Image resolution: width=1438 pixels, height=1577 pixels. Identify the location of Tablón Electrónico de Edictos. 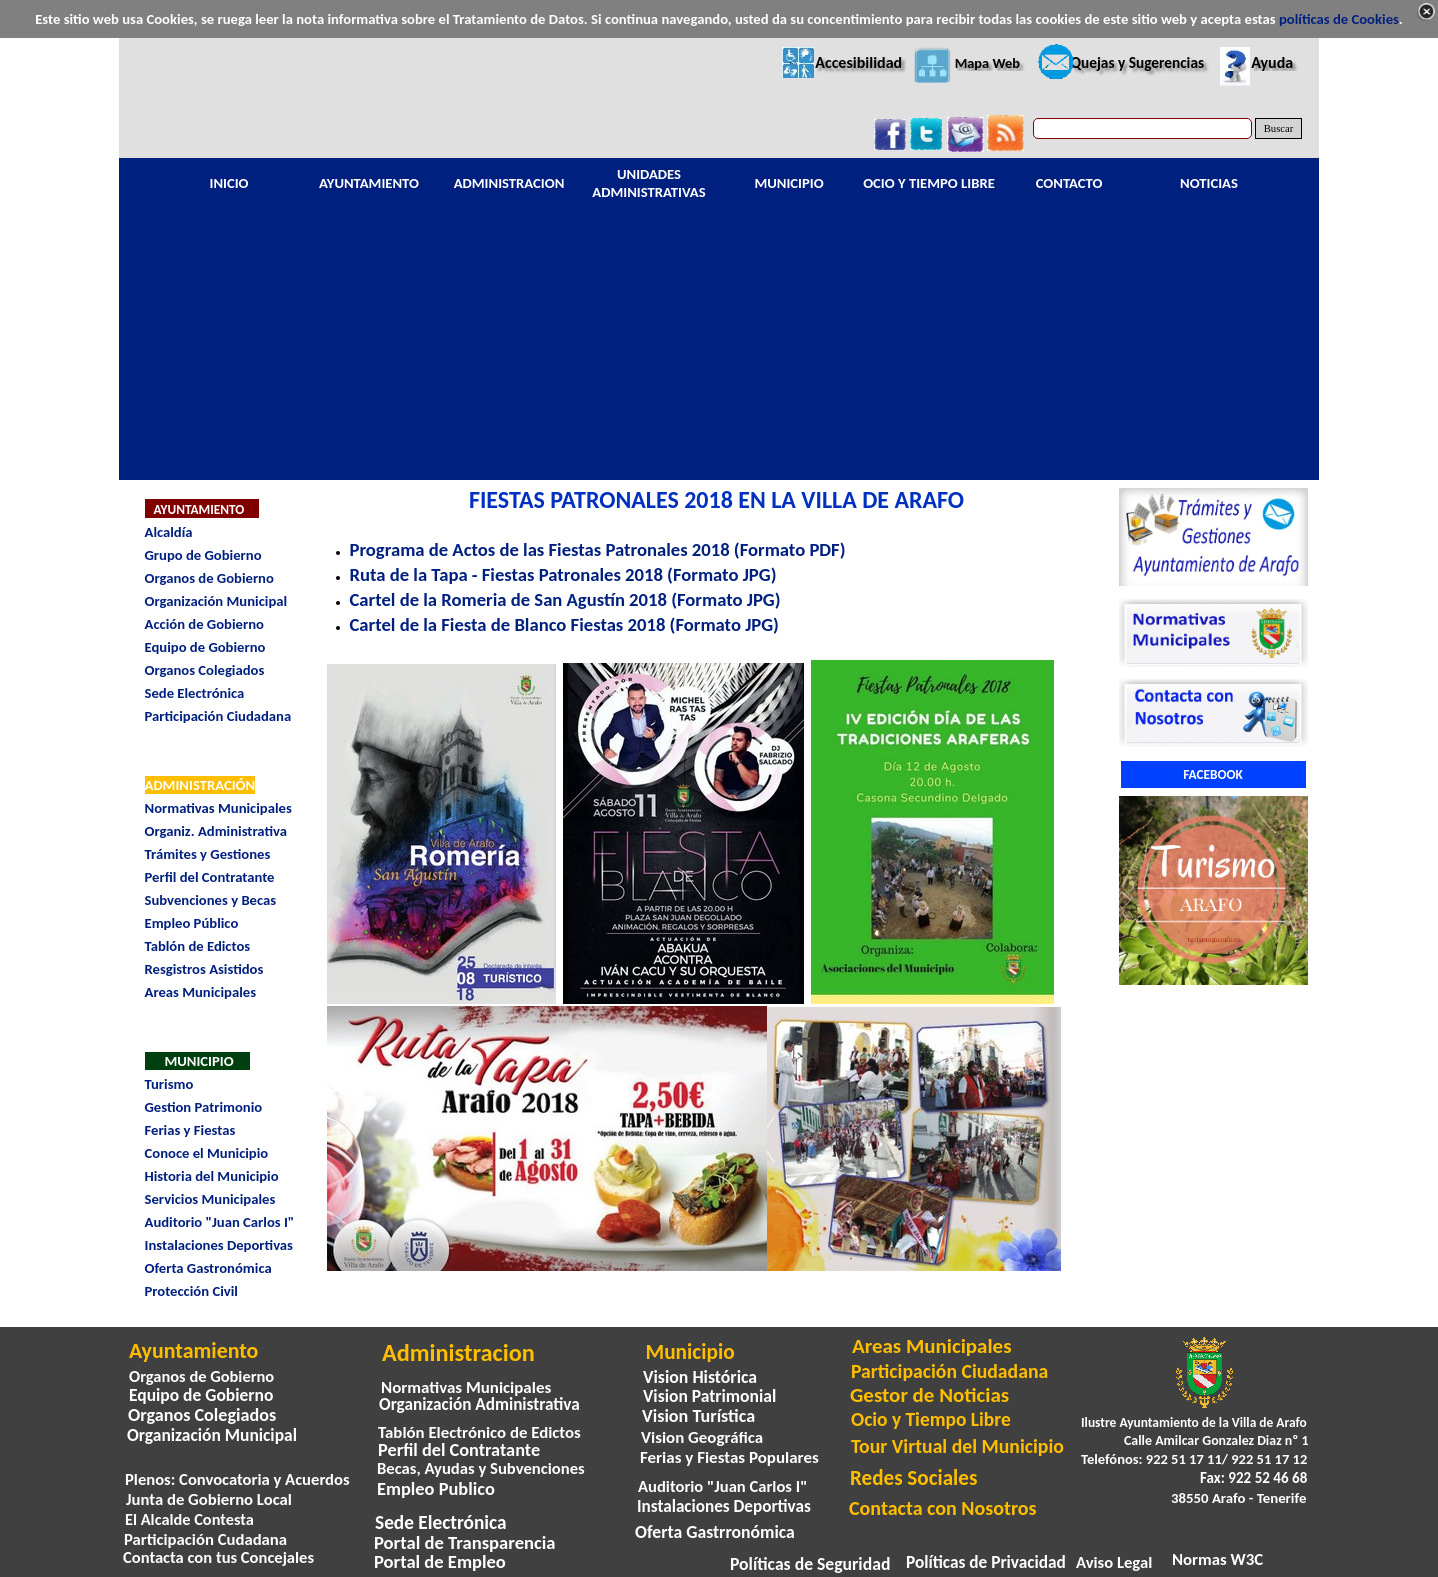
(479, 1432).